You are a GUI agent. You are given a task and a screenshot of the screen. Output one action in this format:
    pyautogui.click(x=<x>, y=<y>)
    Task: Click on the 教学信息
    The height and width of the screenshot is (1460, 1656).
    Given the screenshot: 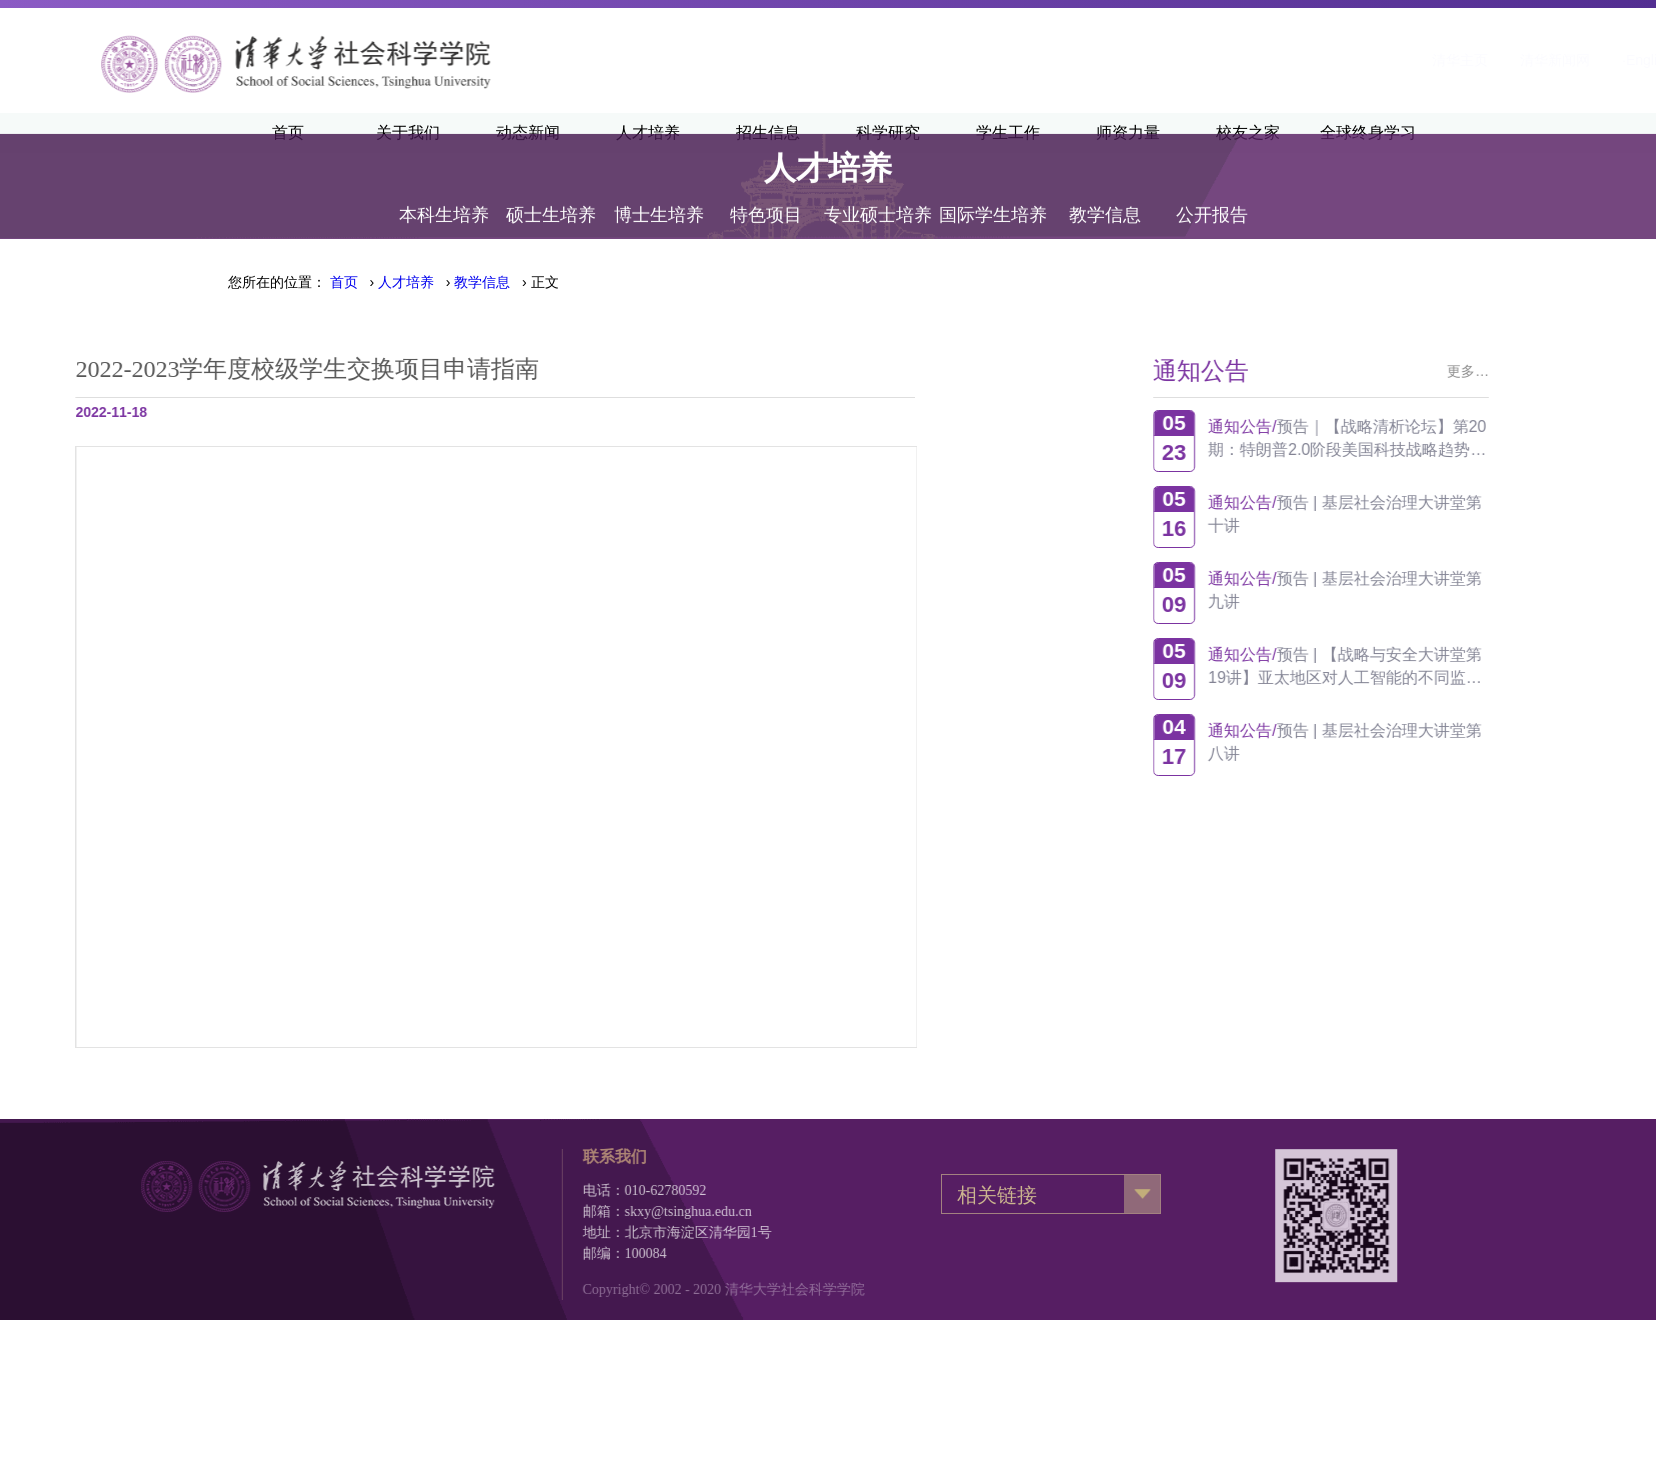 What is the action you would take?
    pyautogui.click(x=1105, y=192)
    